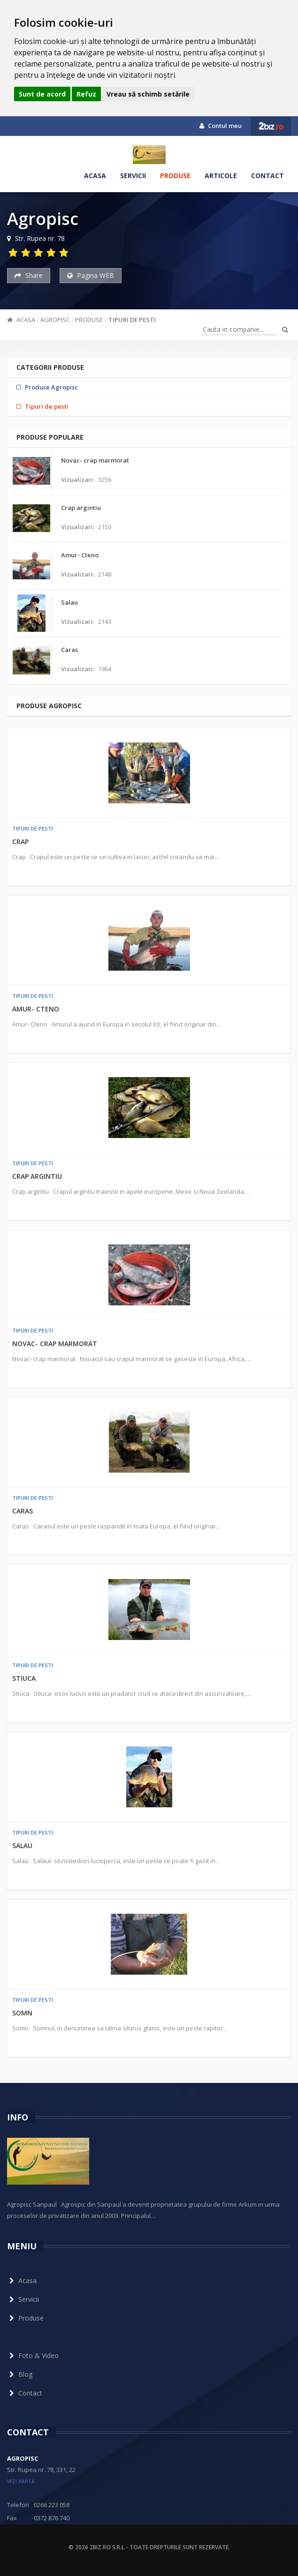 This screenshot has height=2576, width=298. Describe the element at coordinates (29, 275) in the screenshot. I see `Share` at that location.